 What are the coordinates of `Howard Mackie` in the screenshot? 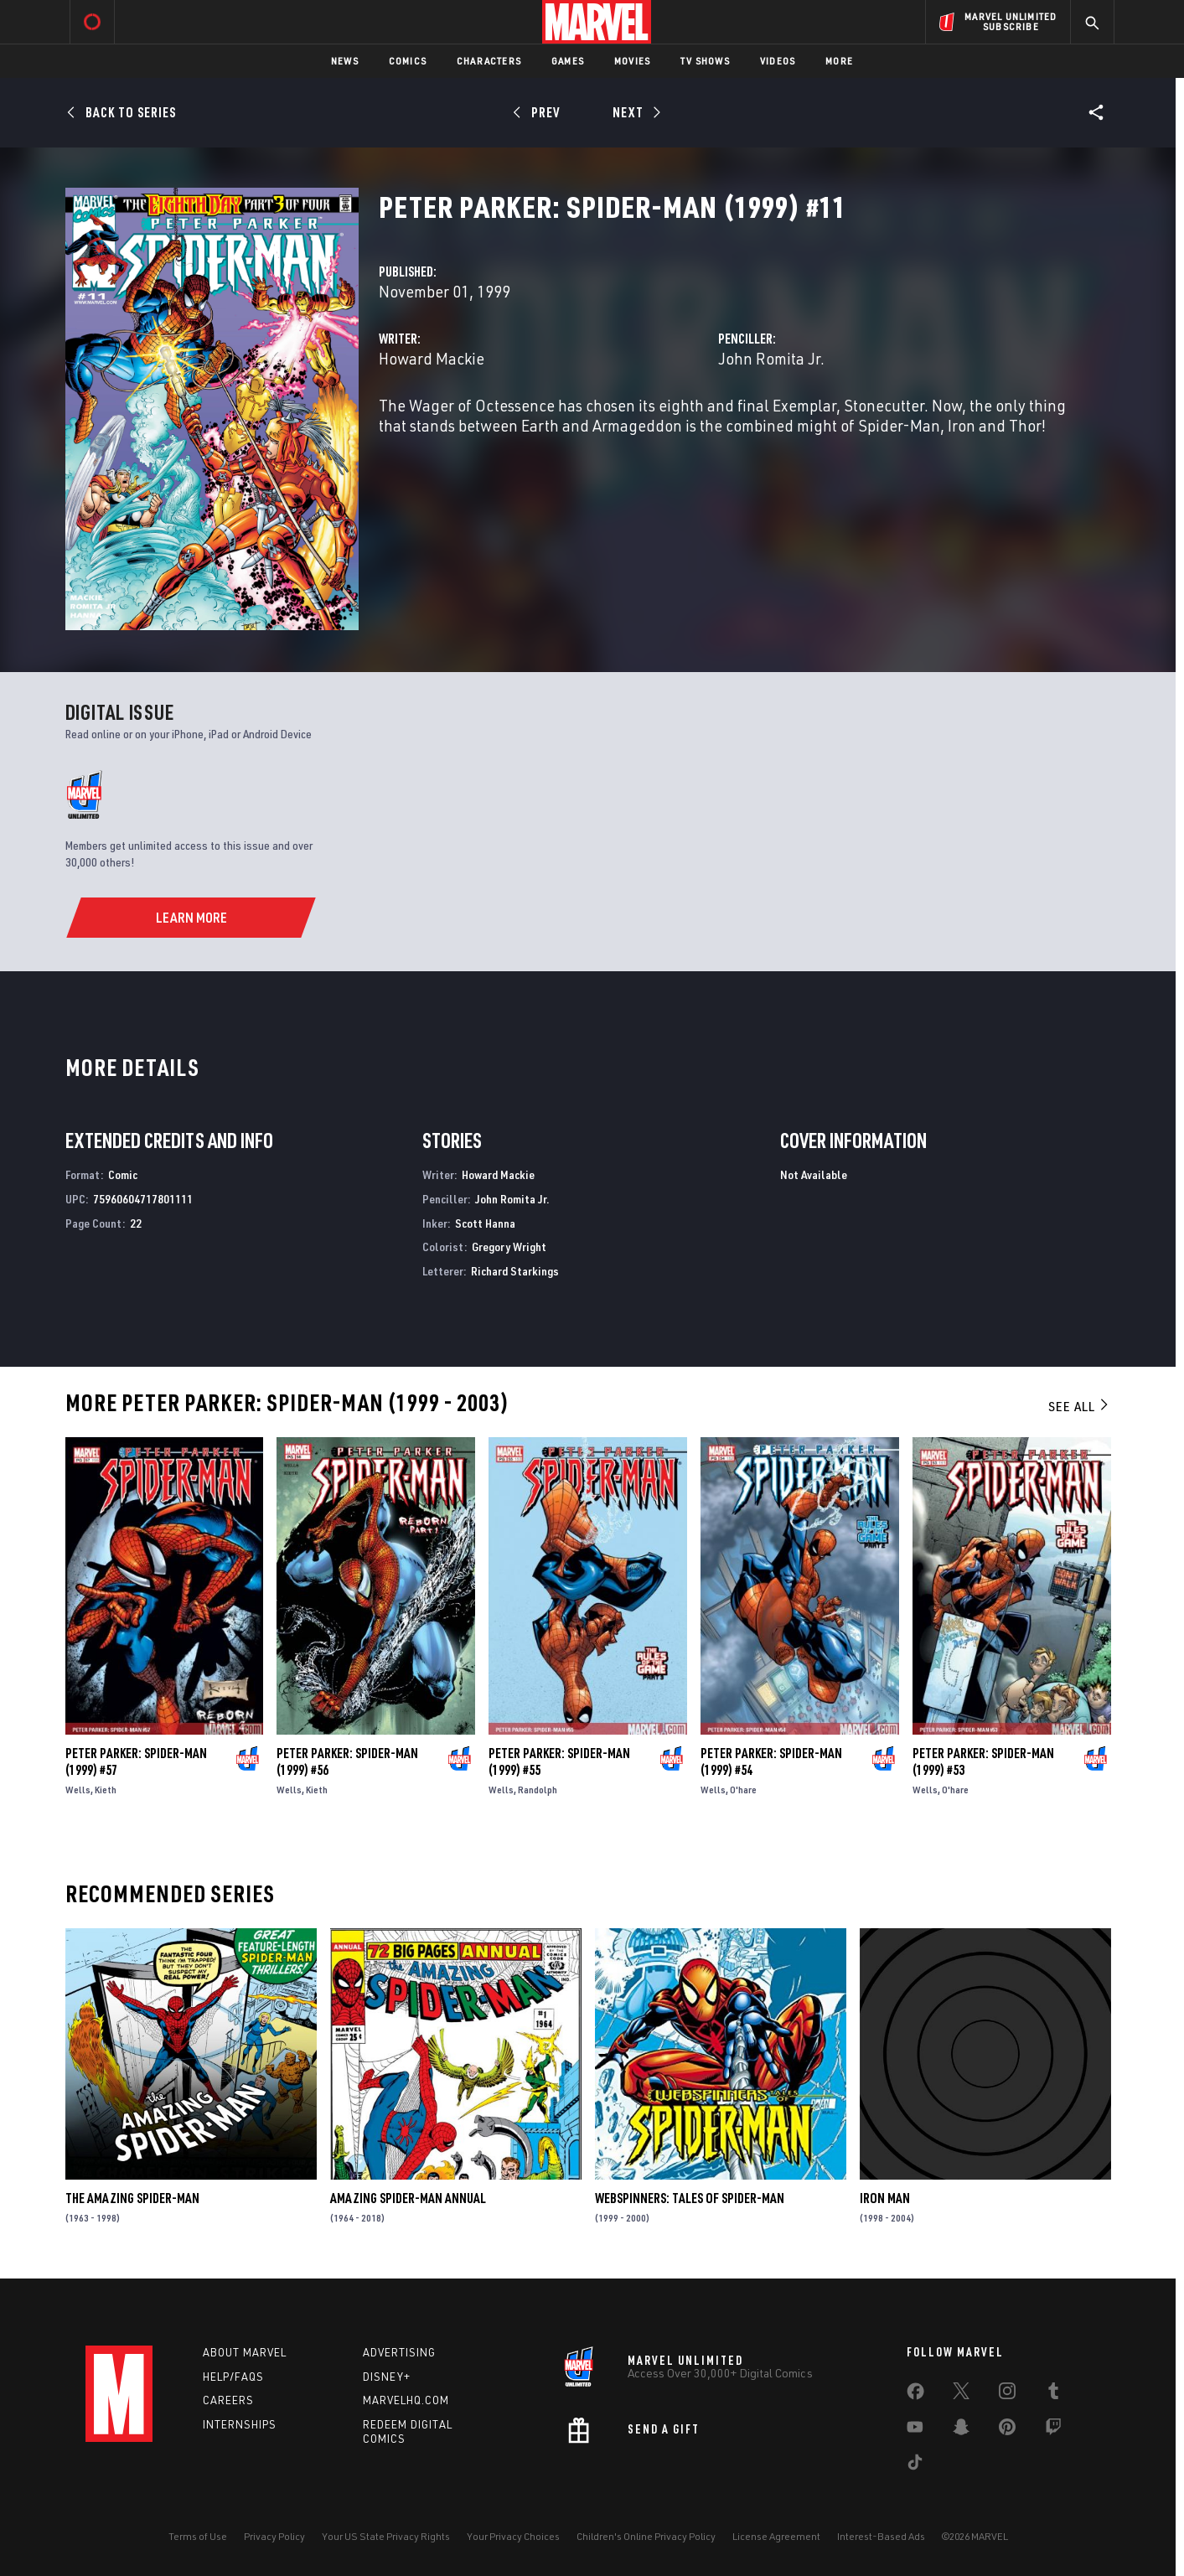 It's located at (431, 358).